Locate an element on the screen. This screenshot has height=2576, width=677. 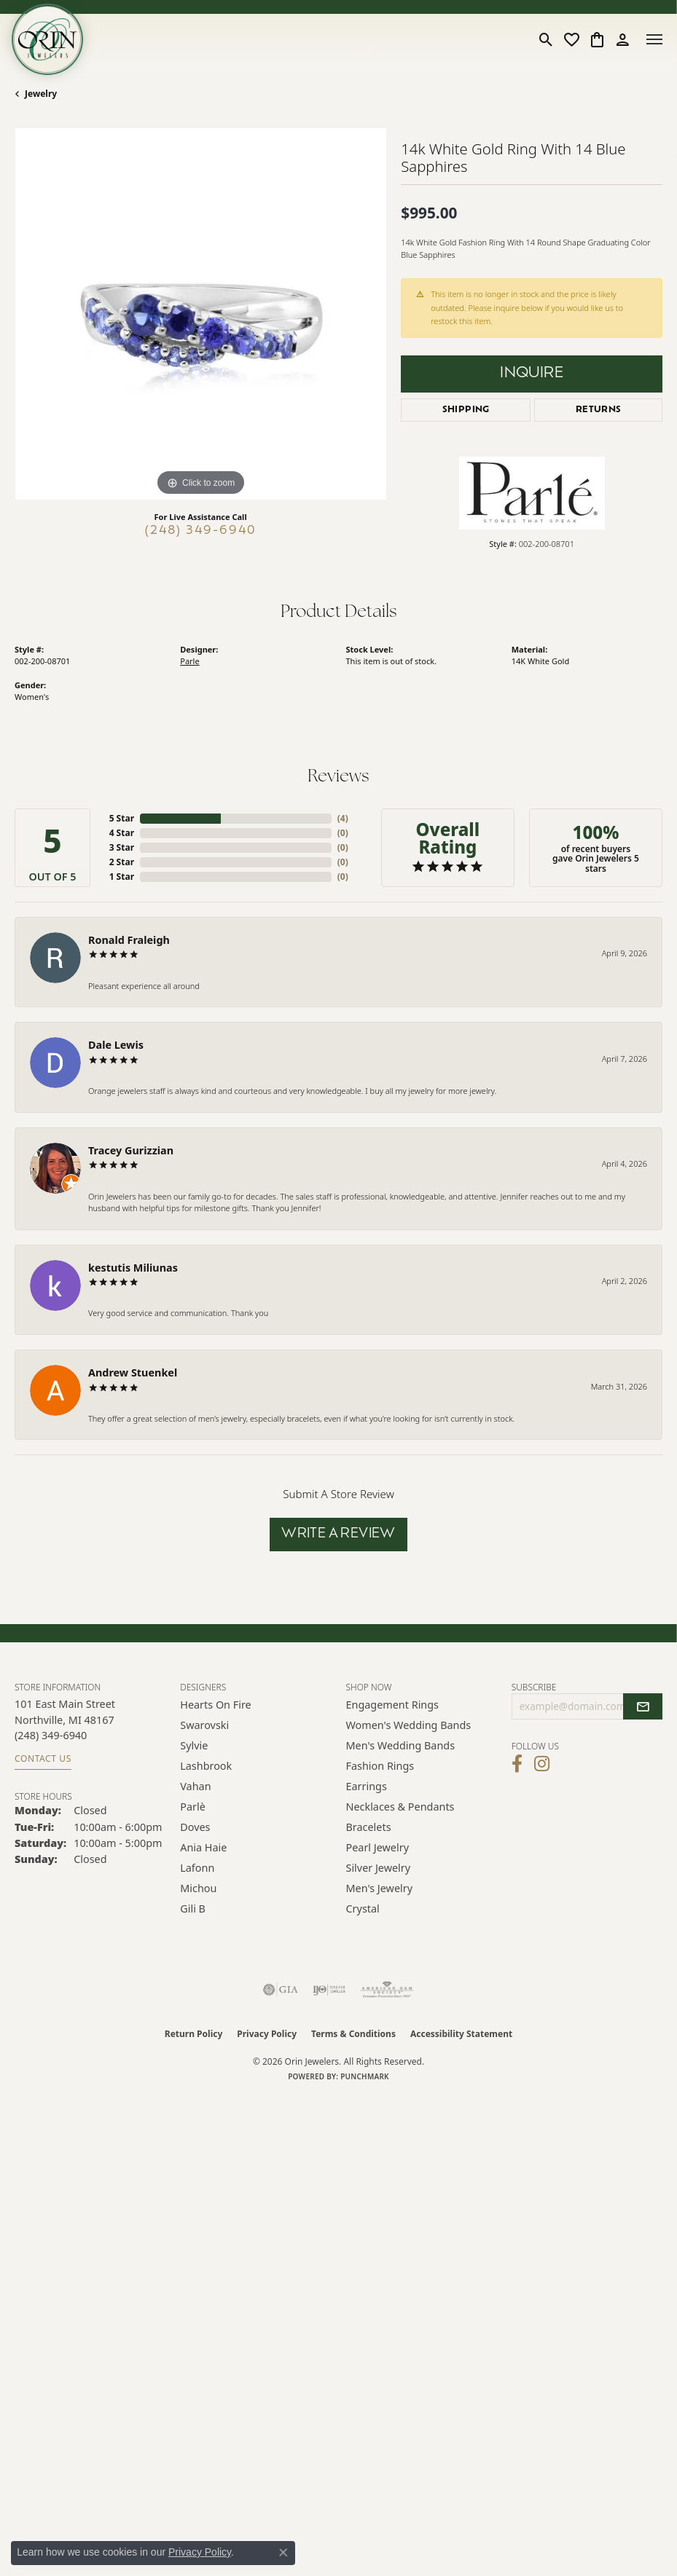
Parle is located at coordinates (189, 660).